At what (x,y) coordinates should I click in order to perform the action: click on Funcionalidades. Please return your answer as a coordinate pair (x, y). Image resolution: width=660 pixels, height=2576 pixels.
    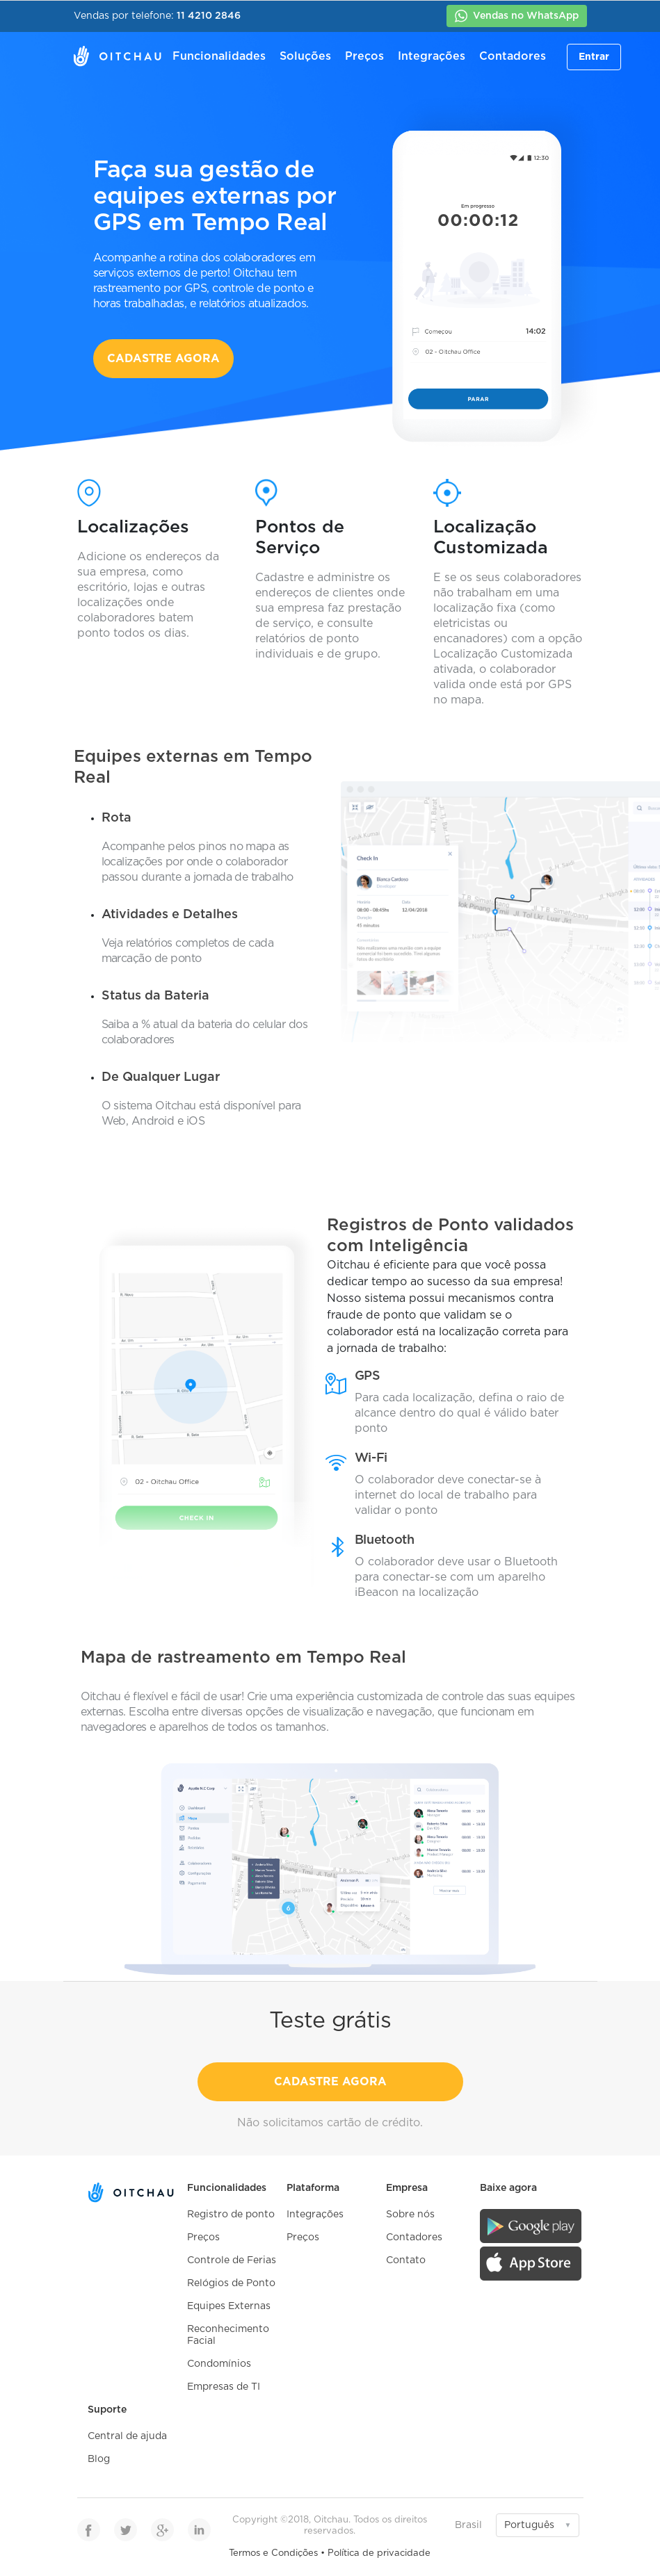
    Looking at the image, I should click on (219, 56).